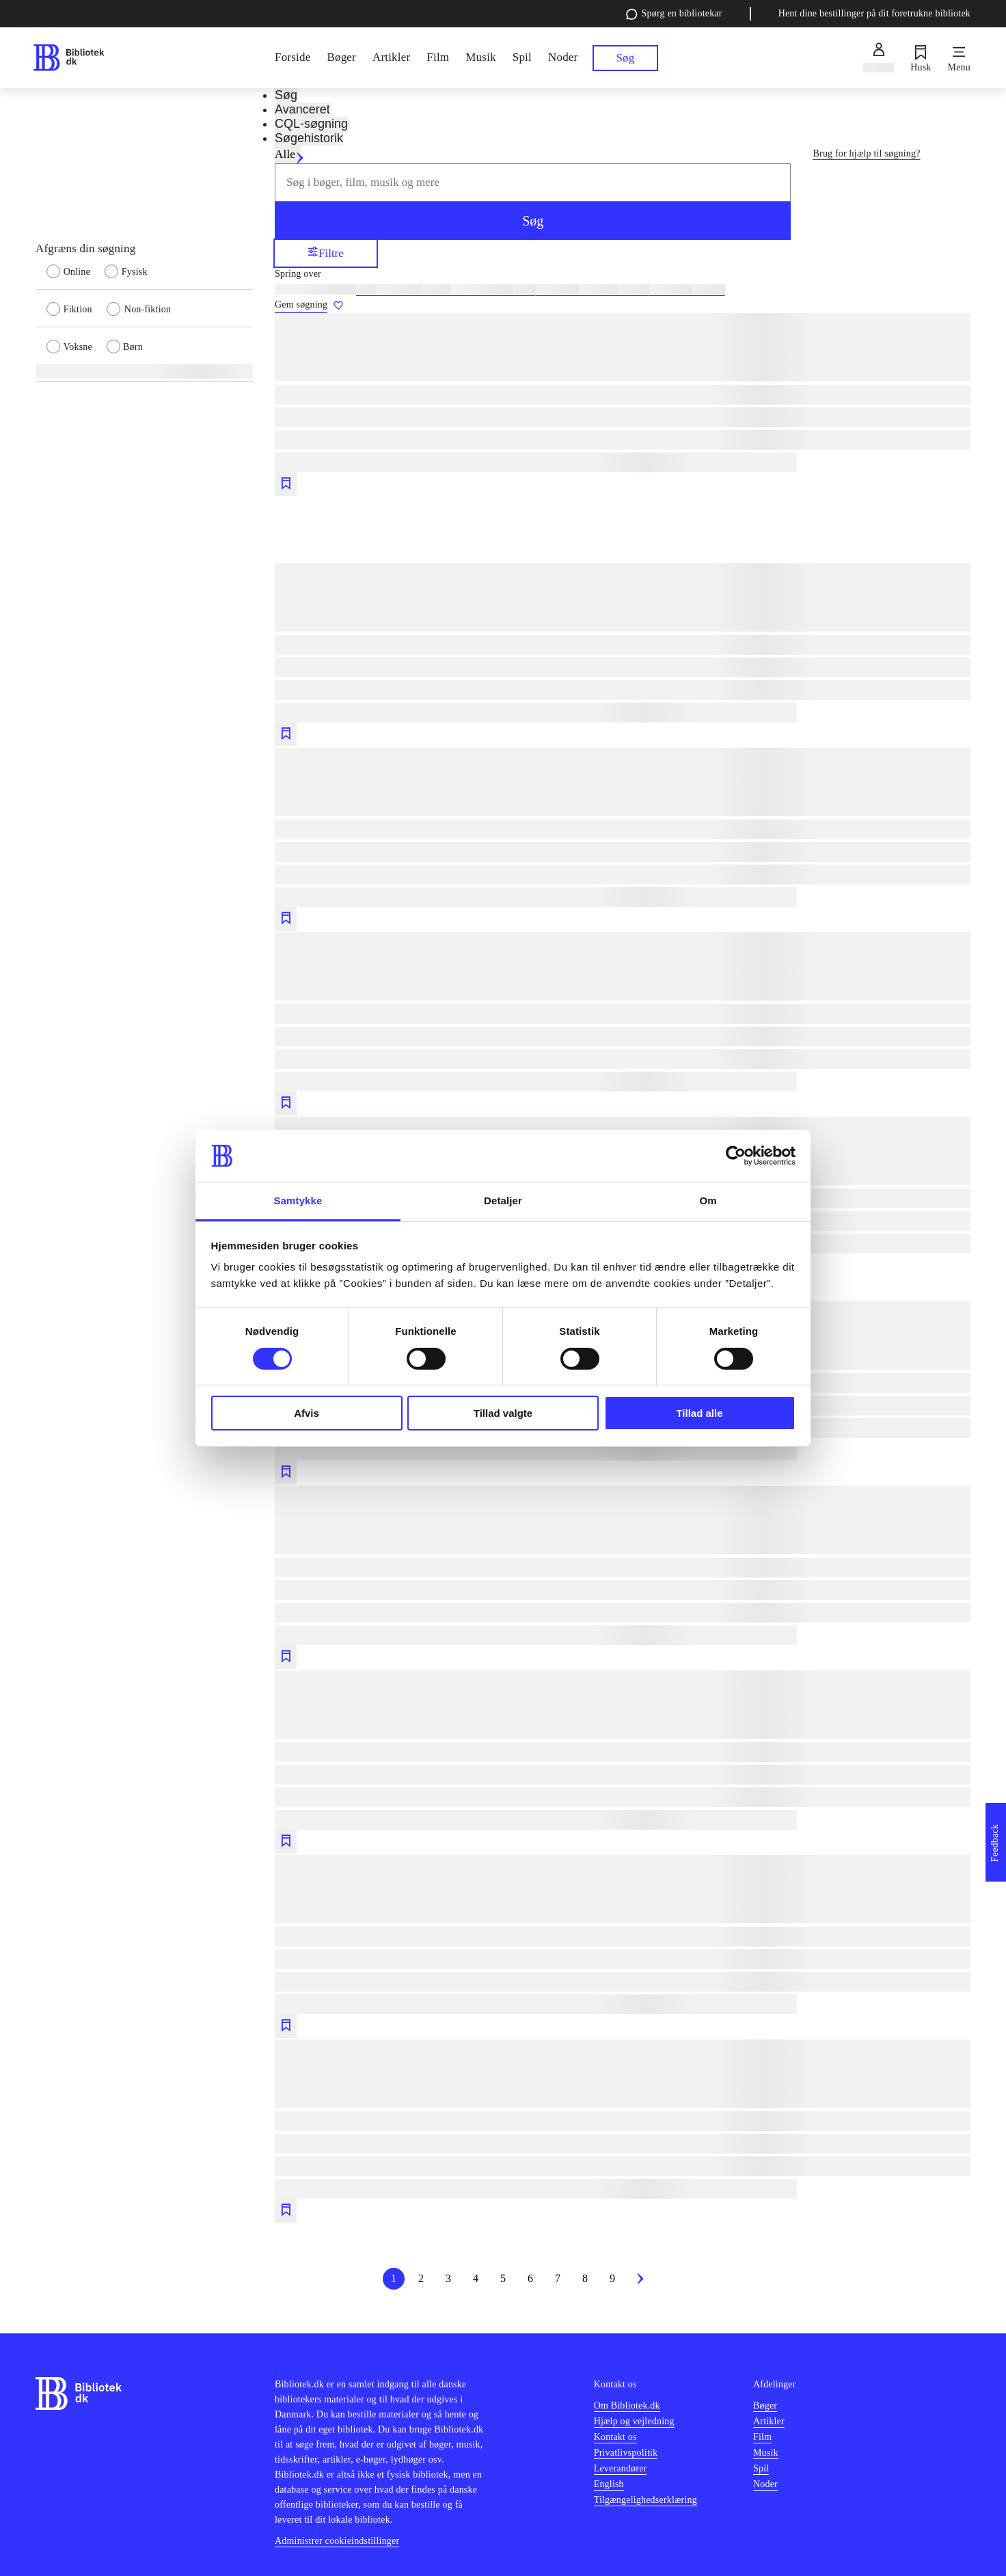 The image size is (1006, 2576). What do you see at coordinates (298, 1200) in the screenshot?
I see `Samtykke [tab]` at bounding box center [298, 1200].